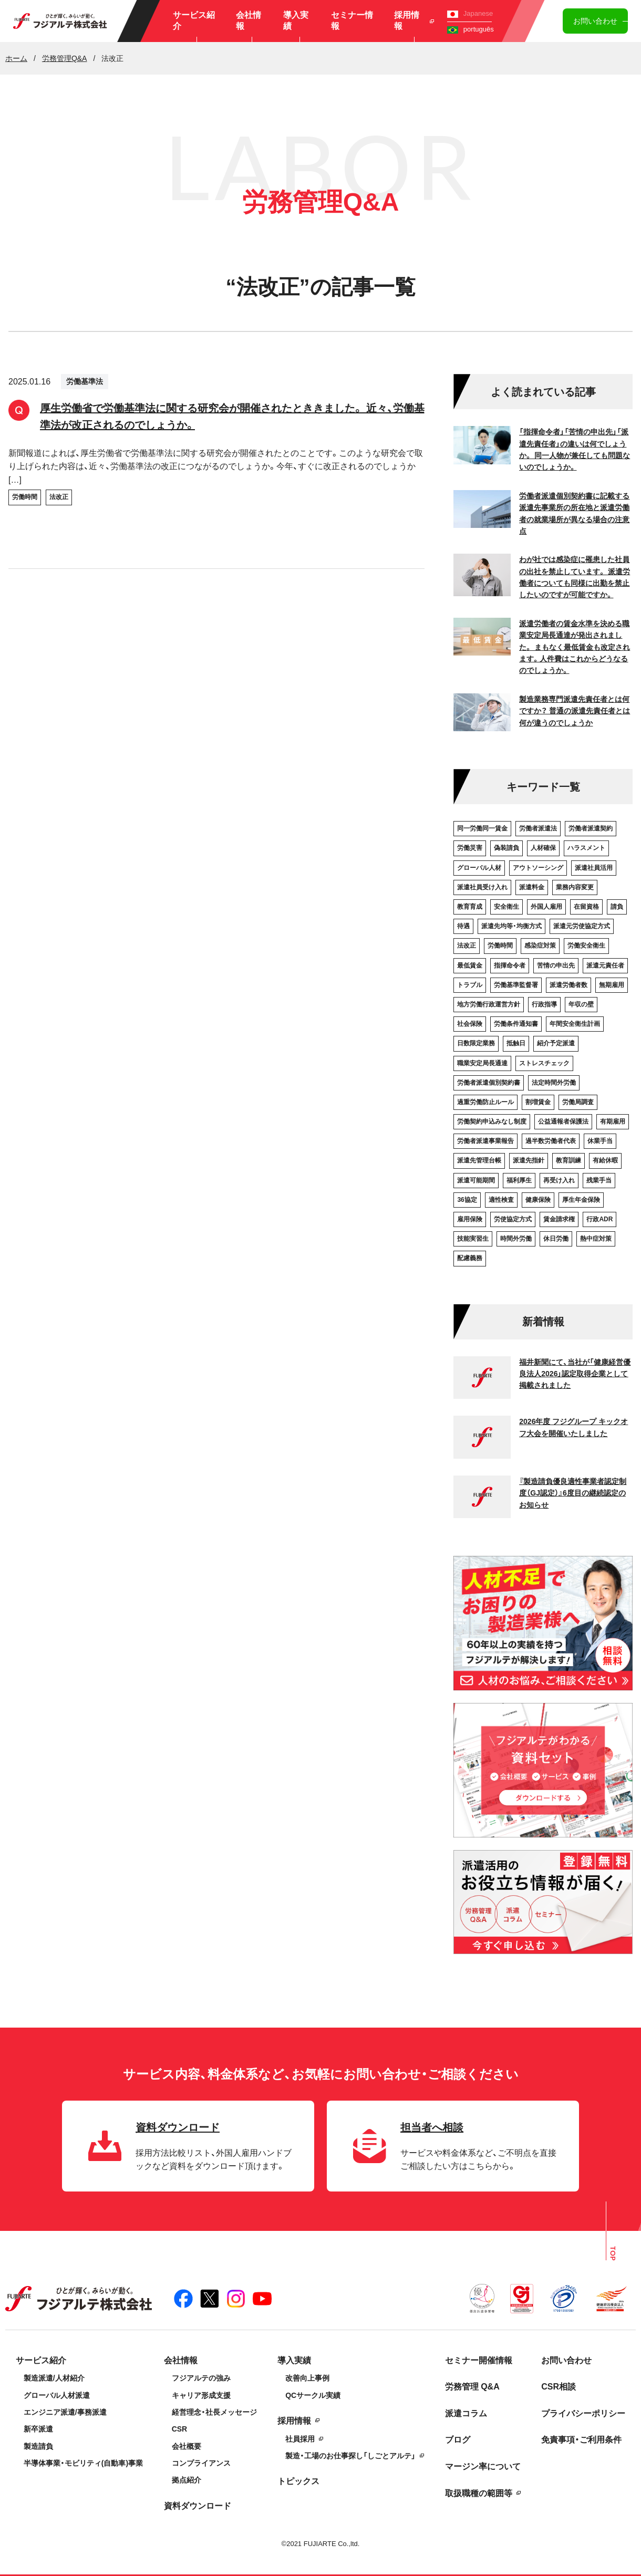 Image resolution: width=641 pixels, height=2576 pixels. What do you see at coordinates (617, 906) in the screenshot?
I see `請負` at bounding box center [617, 906].